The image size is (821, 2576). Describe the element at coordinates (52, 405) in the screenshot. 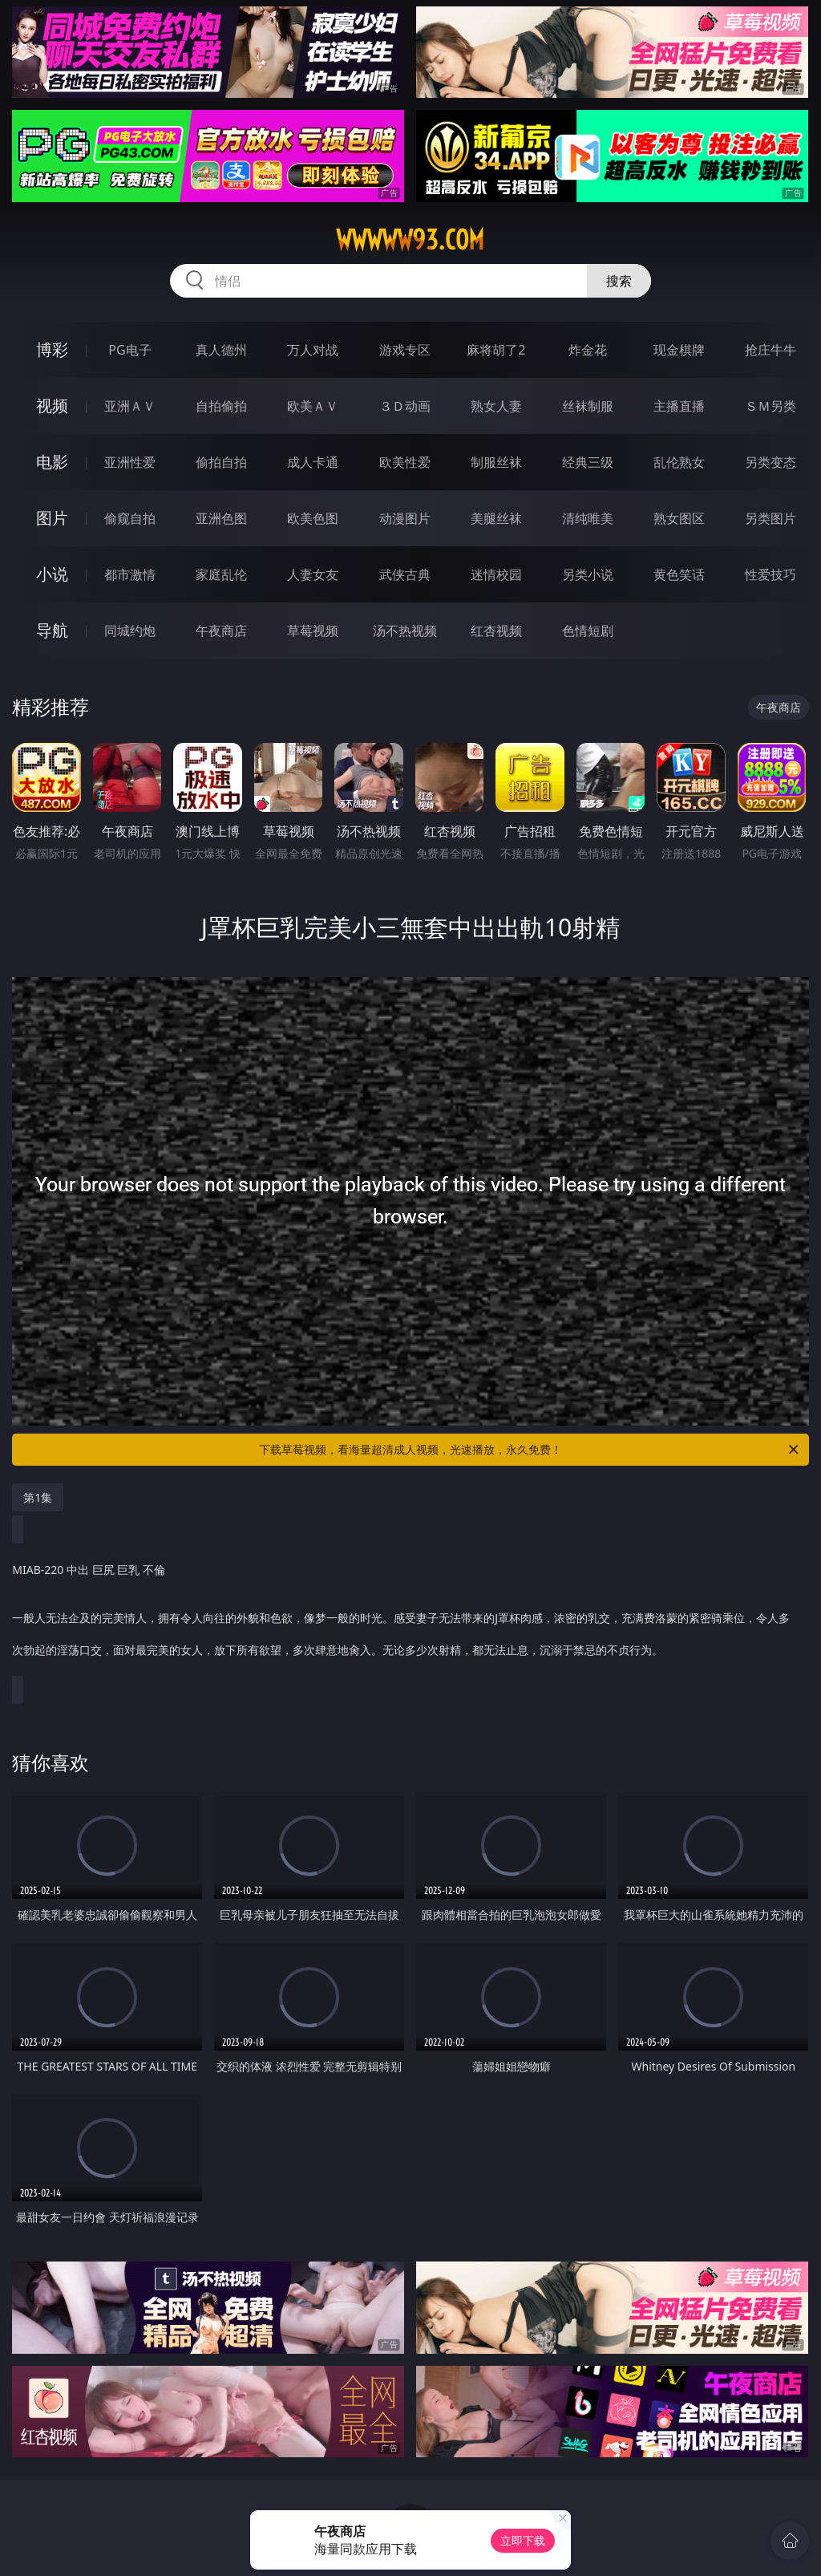

I see `视频` at that location.